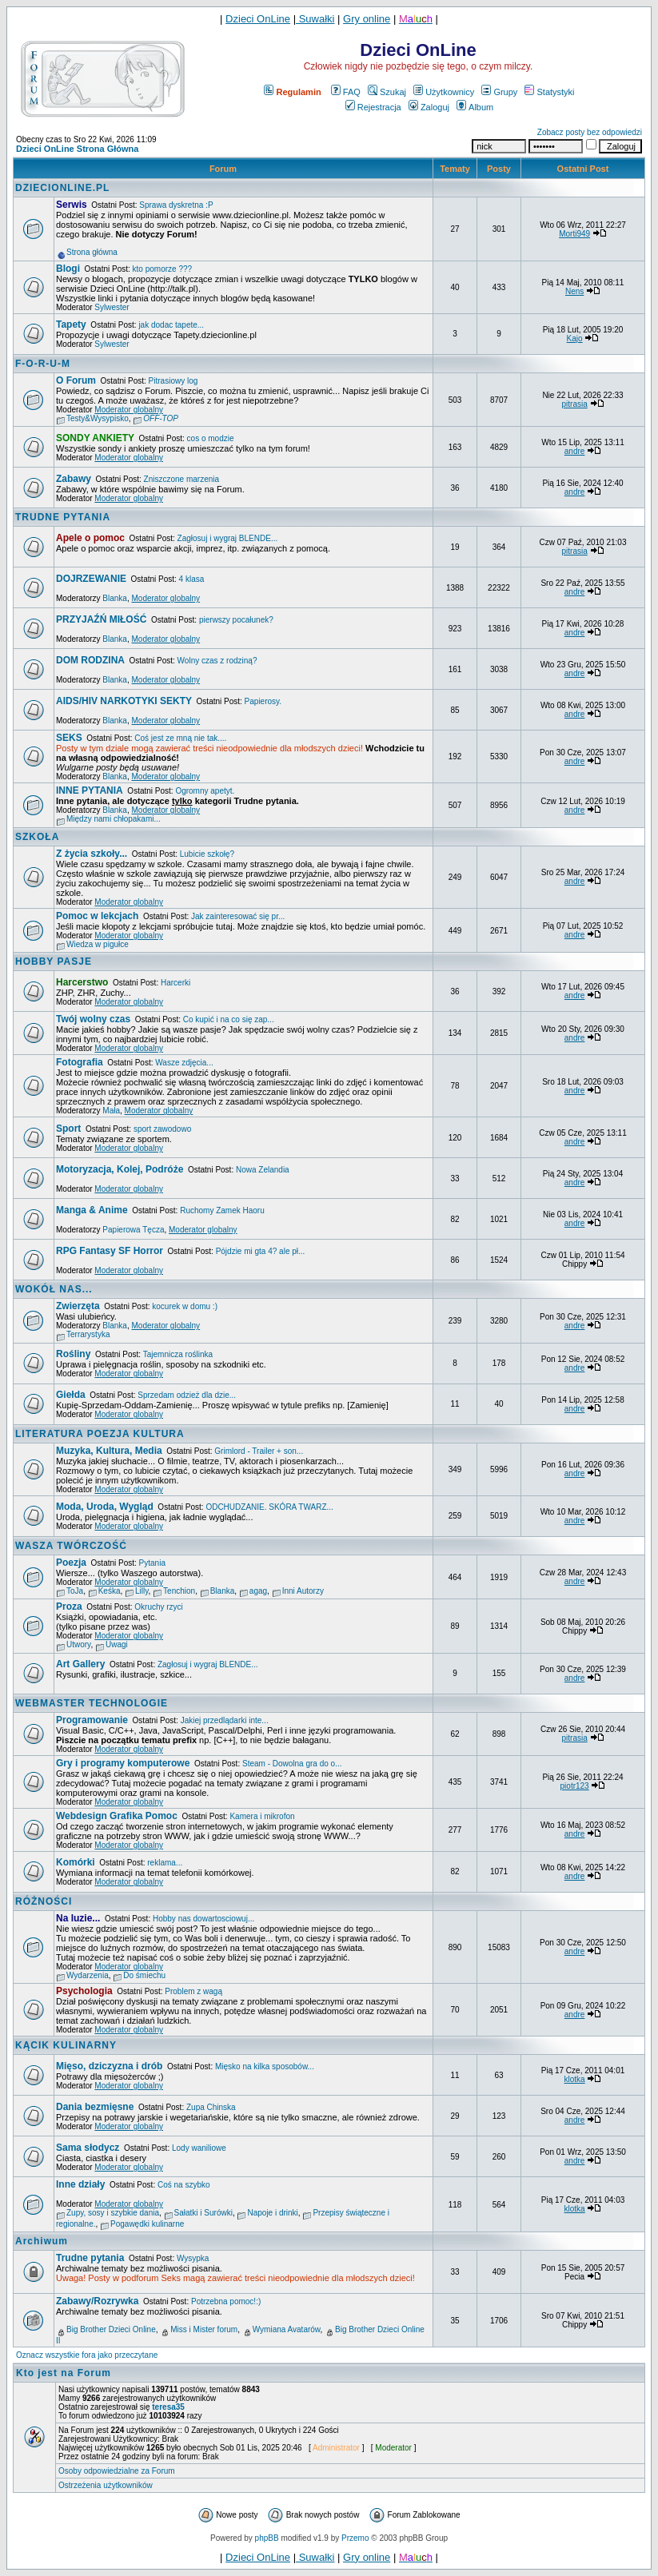  I want to click on Kajo, so click(575, 338).